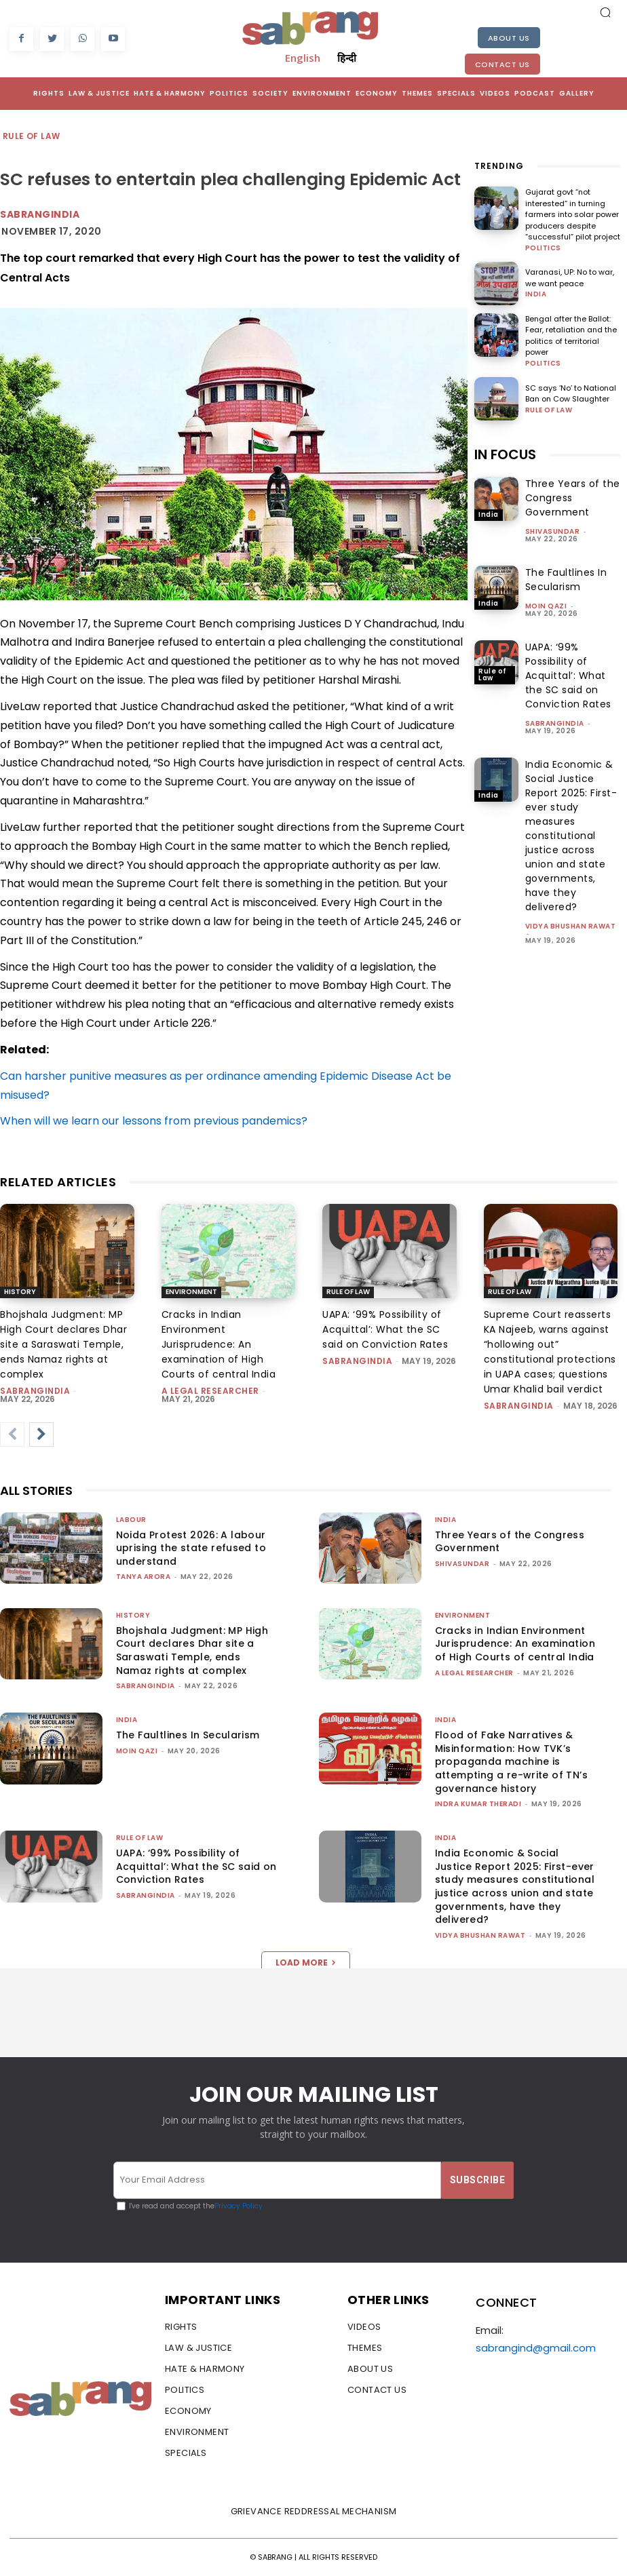 This screenshot has height=2576, width=627. Describe the element at coordinates (505, 454) in the screenshot. I see `IN FOCUS` at that location.